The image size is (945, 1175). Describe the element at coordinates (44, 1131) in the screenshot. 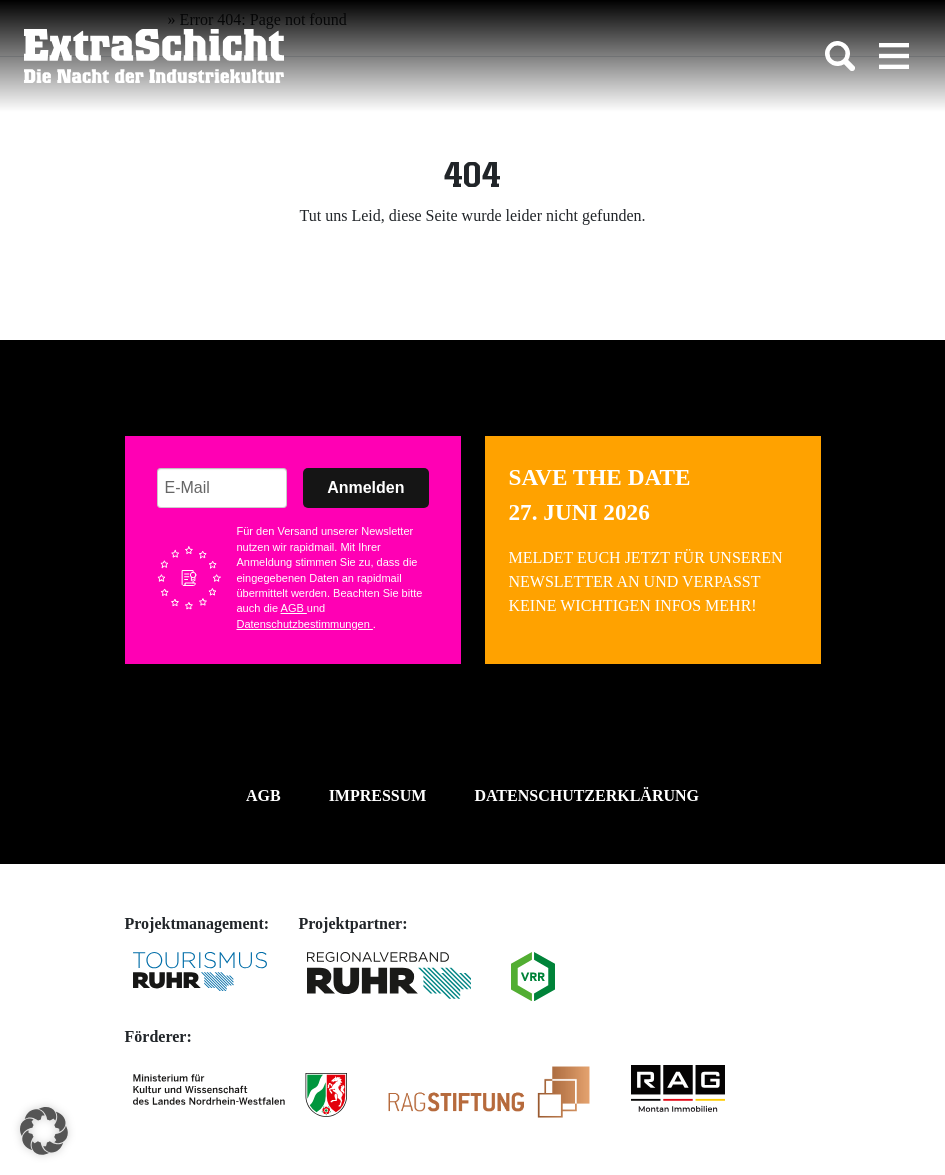

I see `[button]` at that location.